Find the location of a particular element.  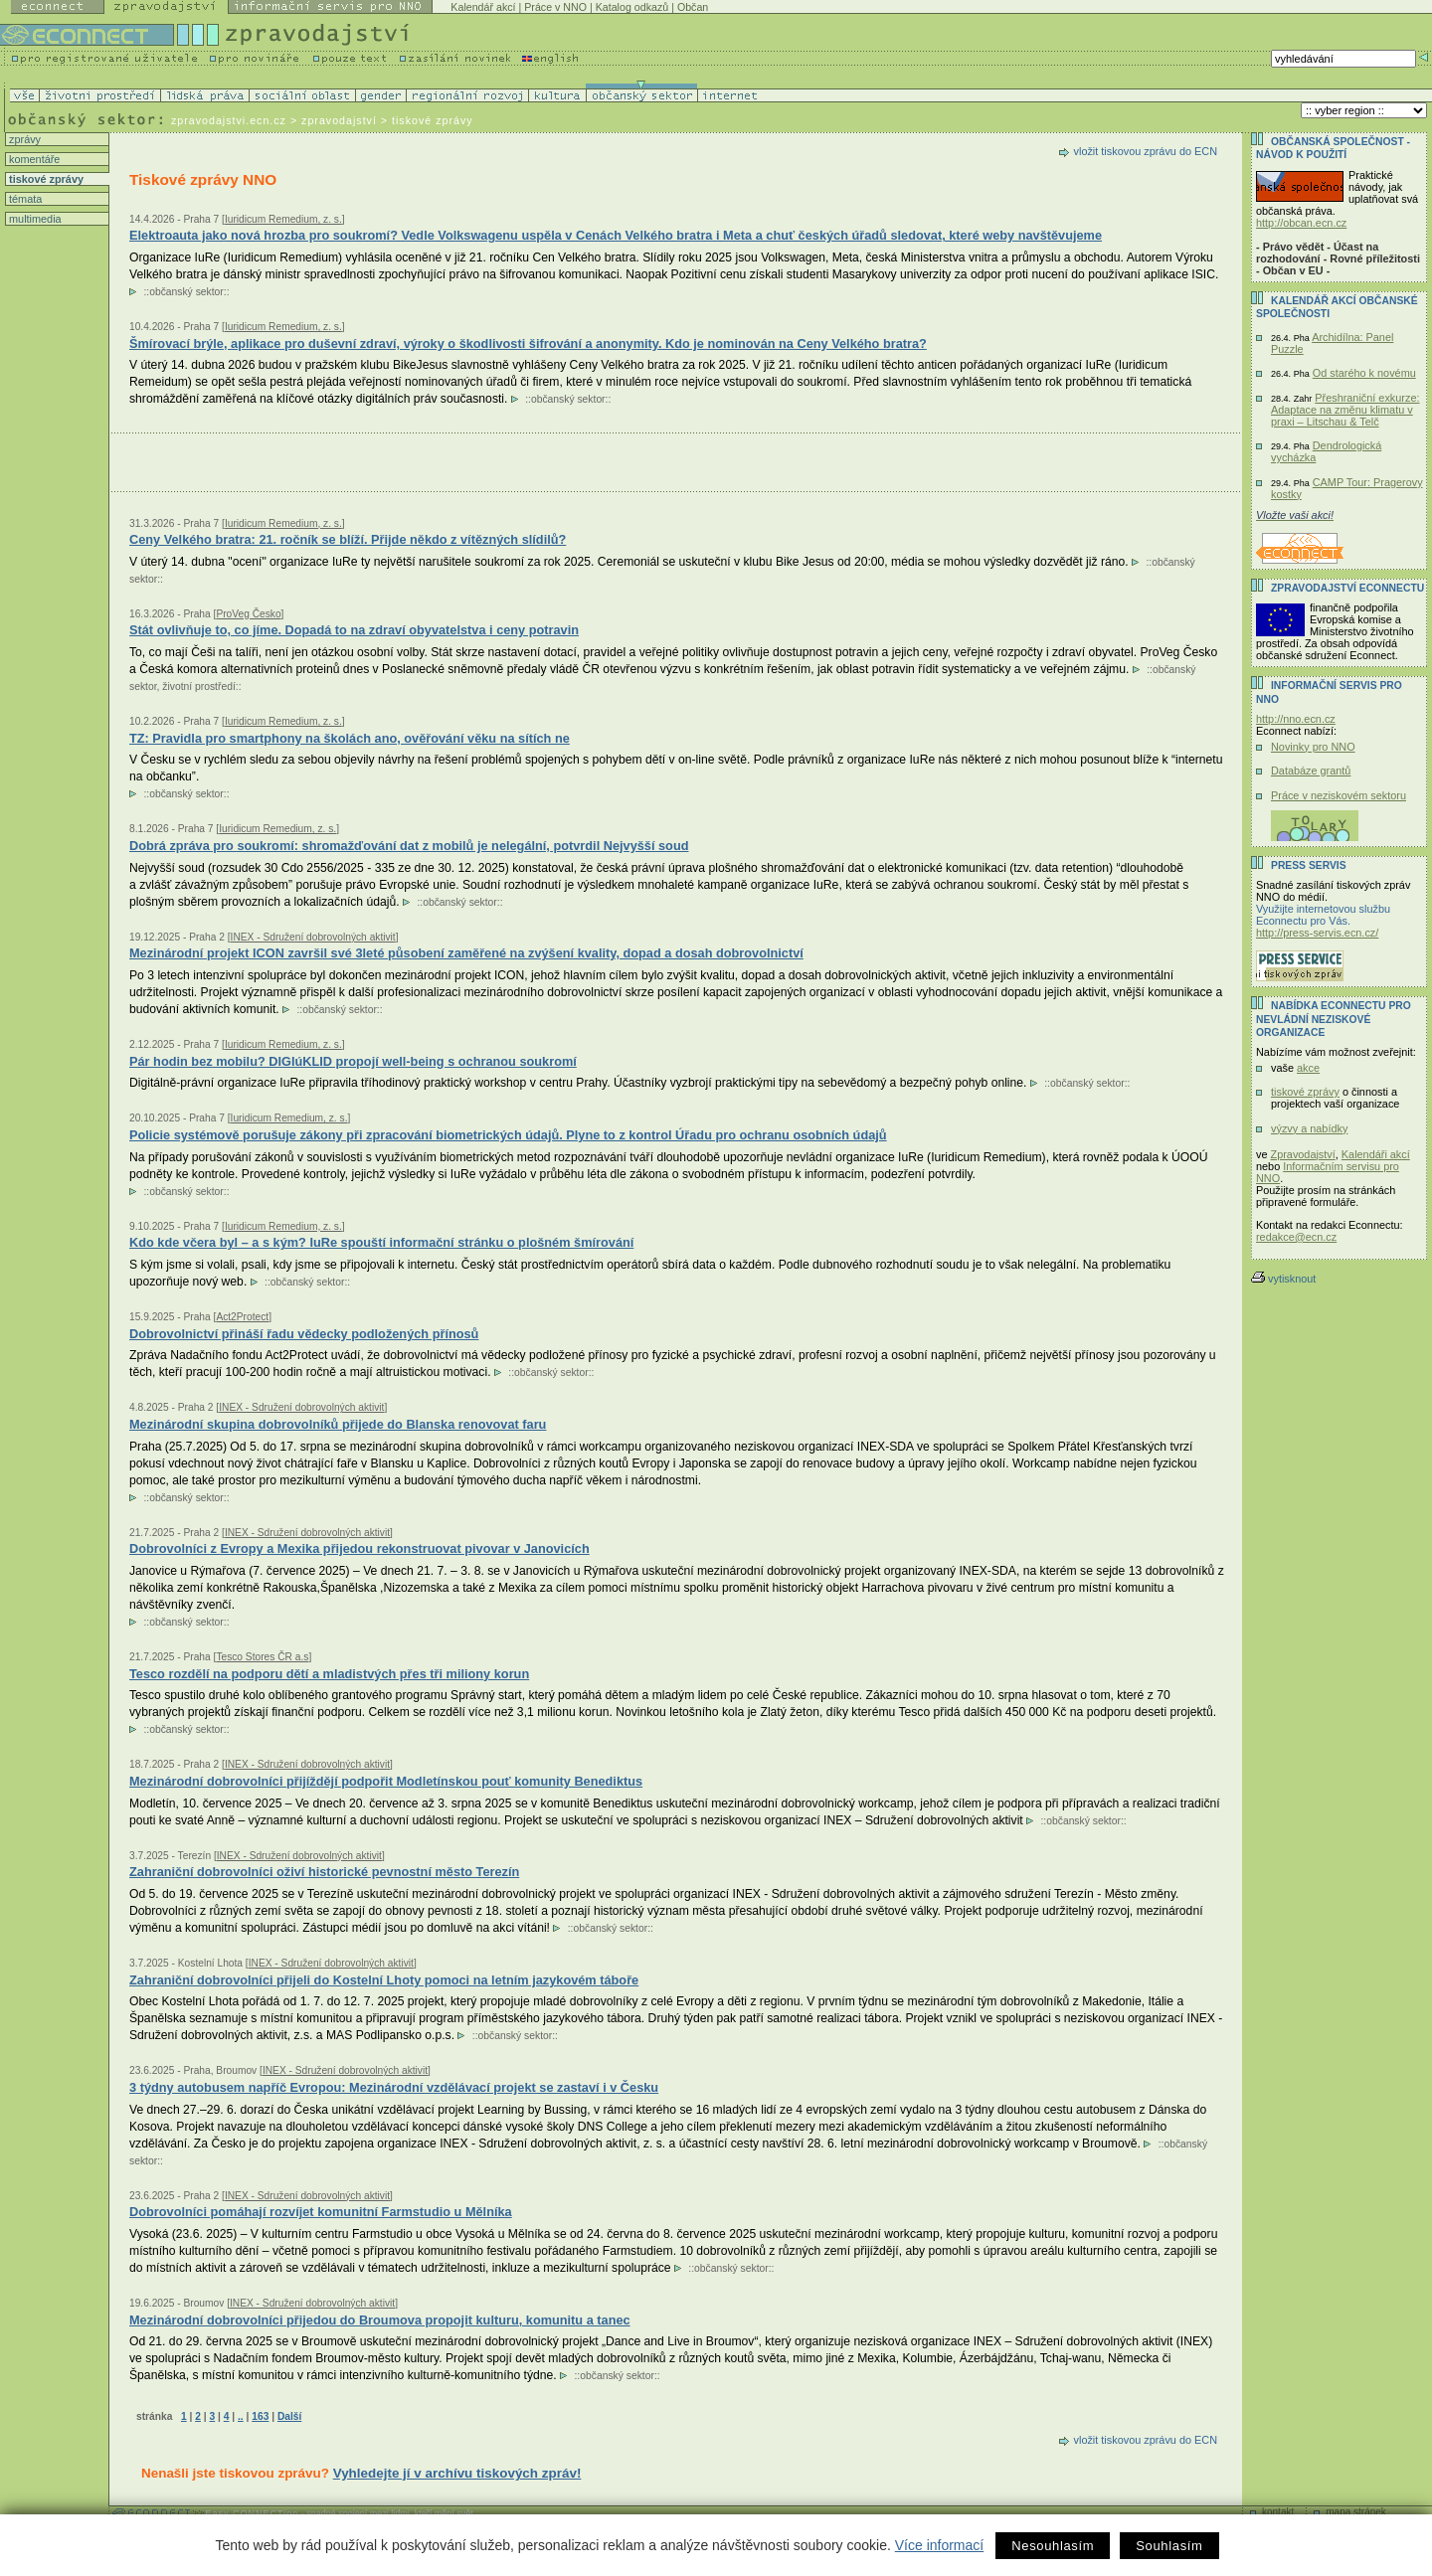

Další is located at coordinates (289, 2416).